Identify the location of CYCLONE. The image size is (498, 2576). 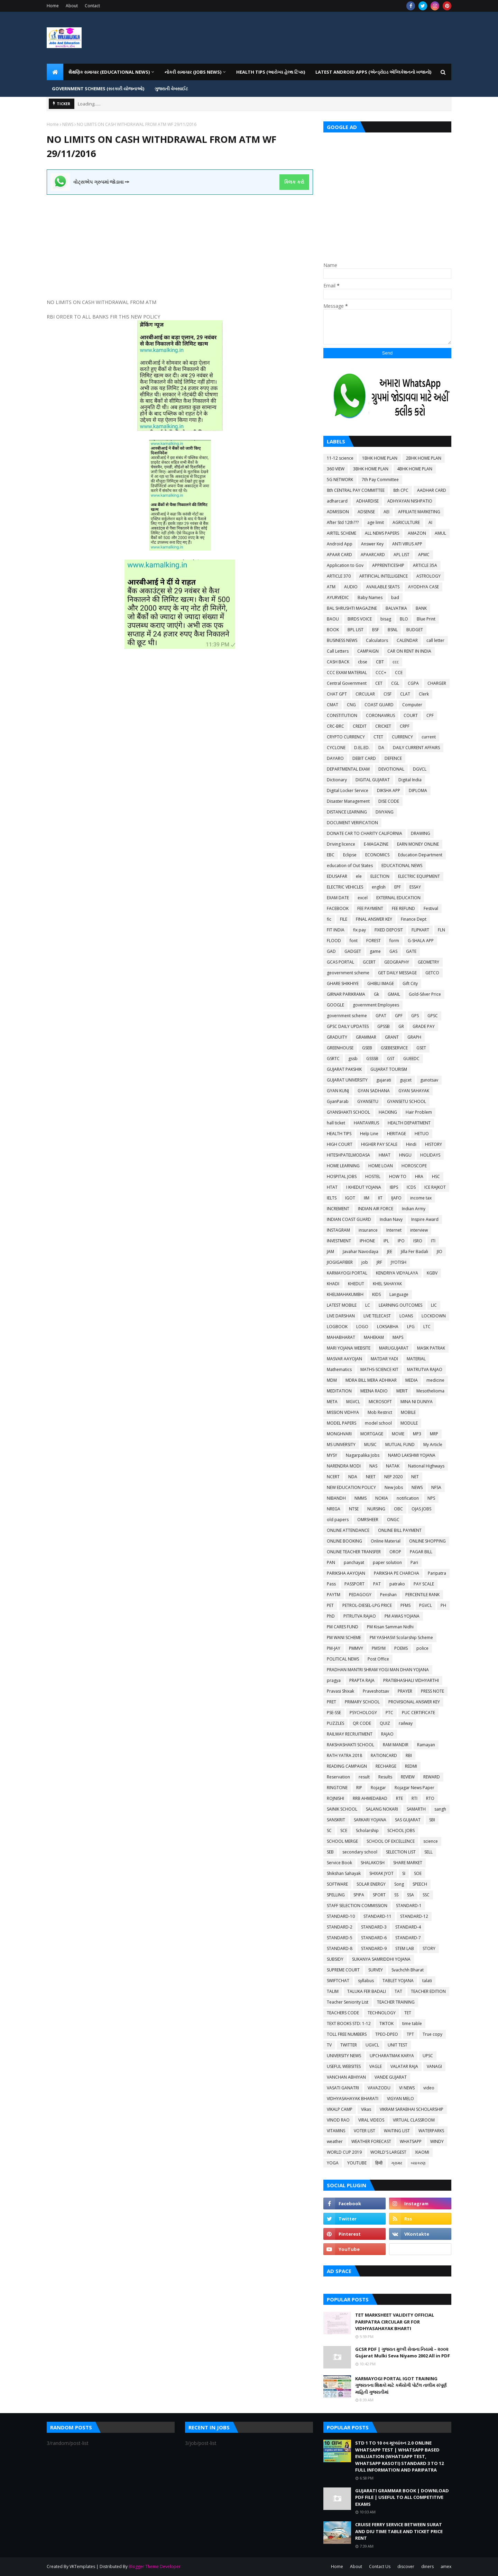
(336, 748).